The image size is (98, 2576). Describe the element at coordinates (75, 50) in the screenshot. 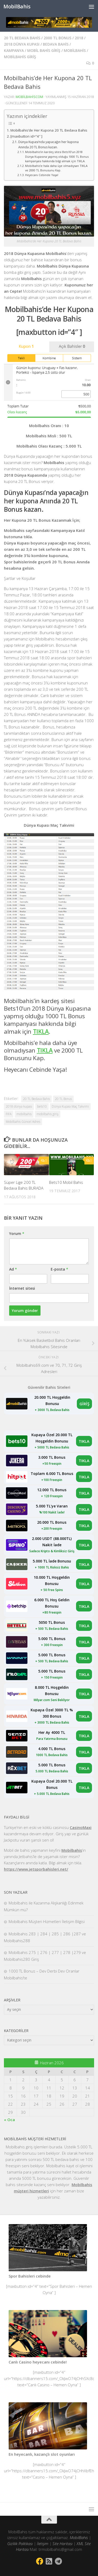

I see `mobilbahis` at that location.